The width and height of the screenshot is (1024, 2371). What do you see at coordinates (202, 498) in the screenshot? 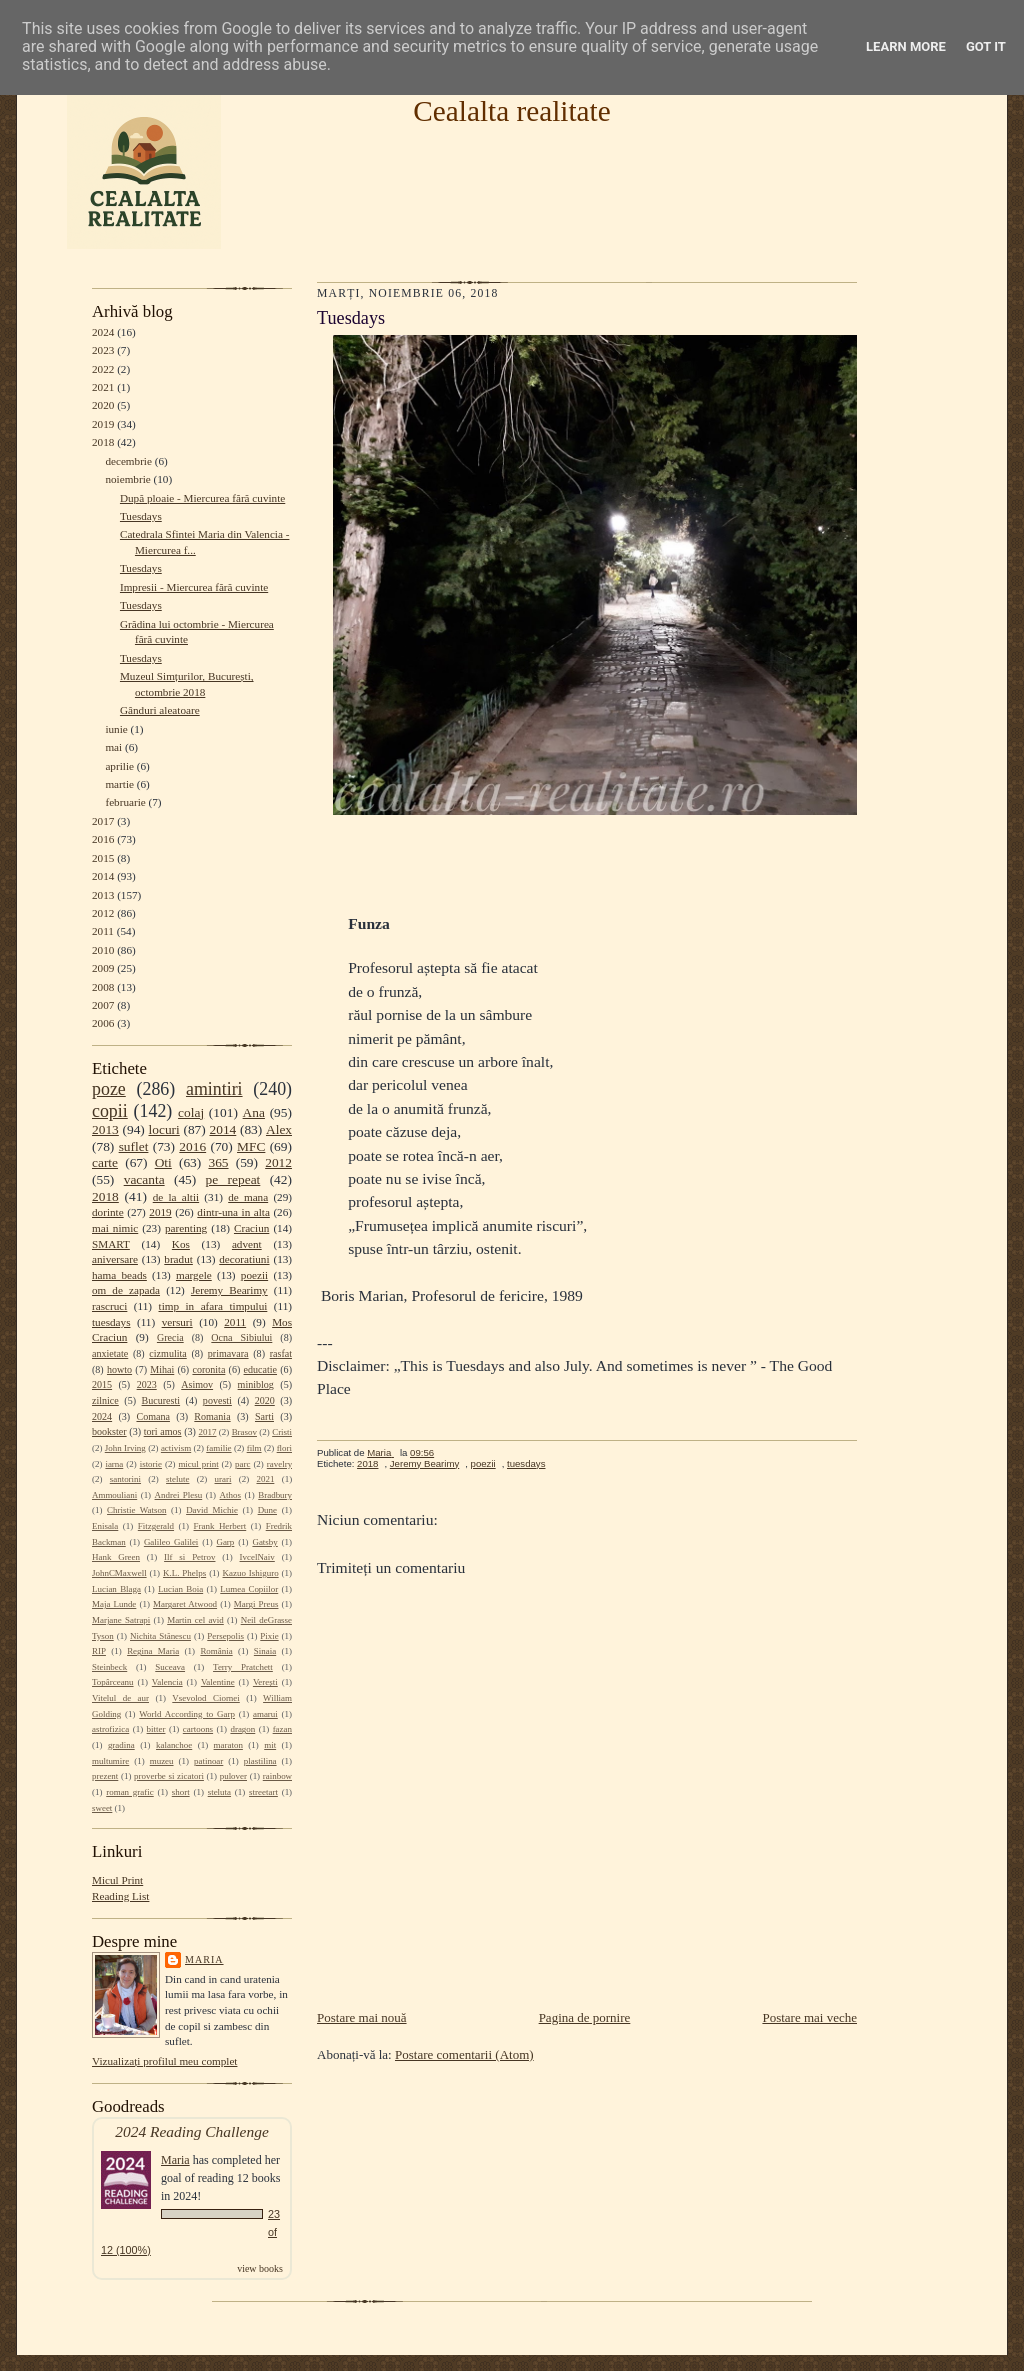
I see `După ploaie - Miercurea fără cuvinte` at bounding box center [202, 498].